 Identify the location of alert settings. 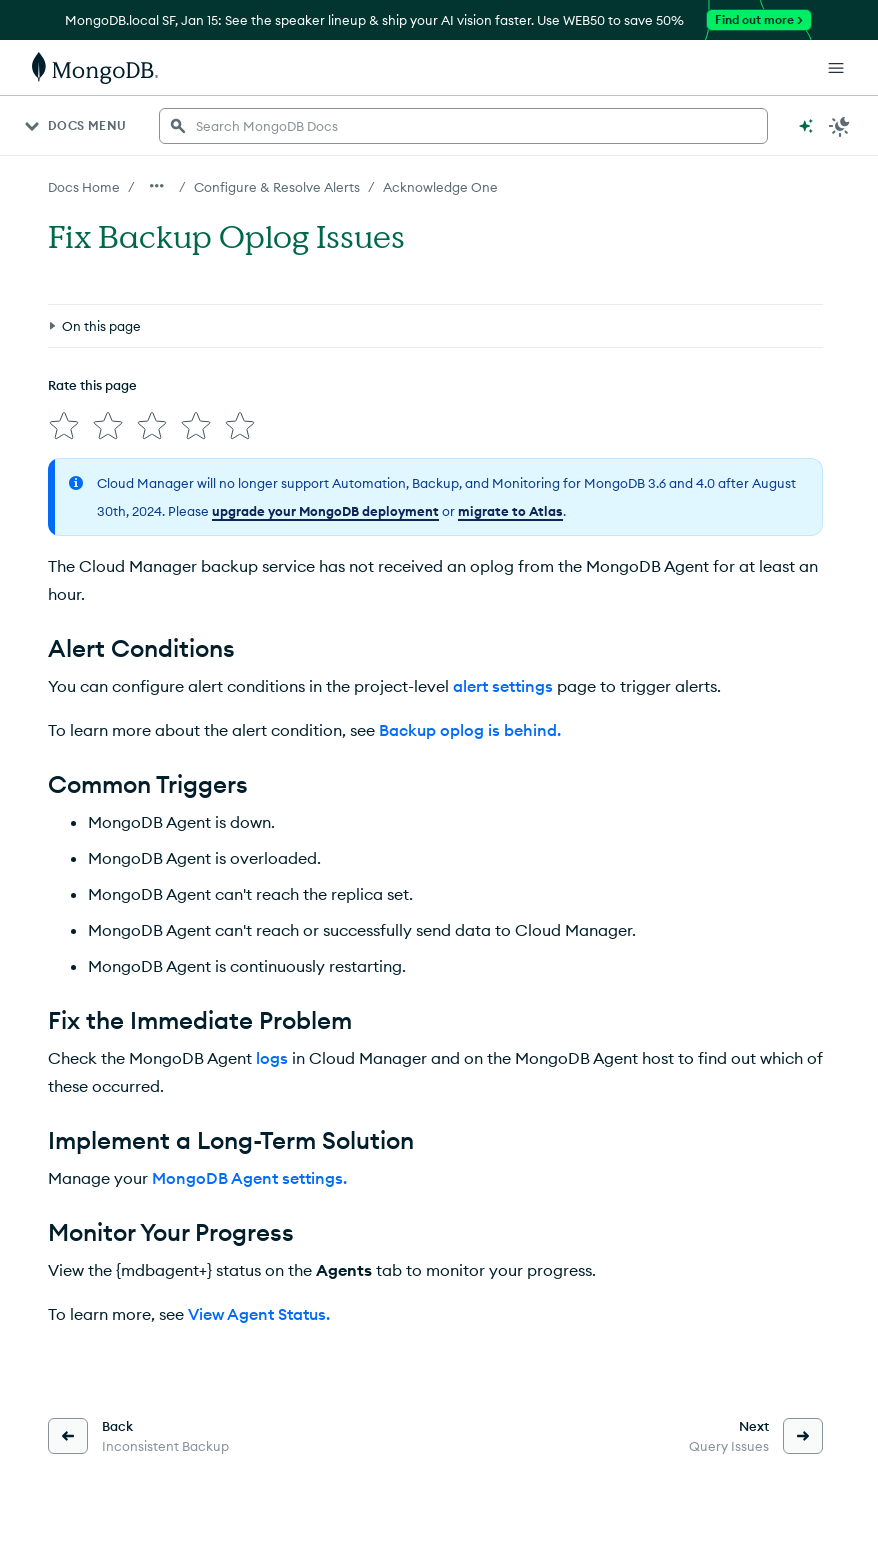
(503, 686).